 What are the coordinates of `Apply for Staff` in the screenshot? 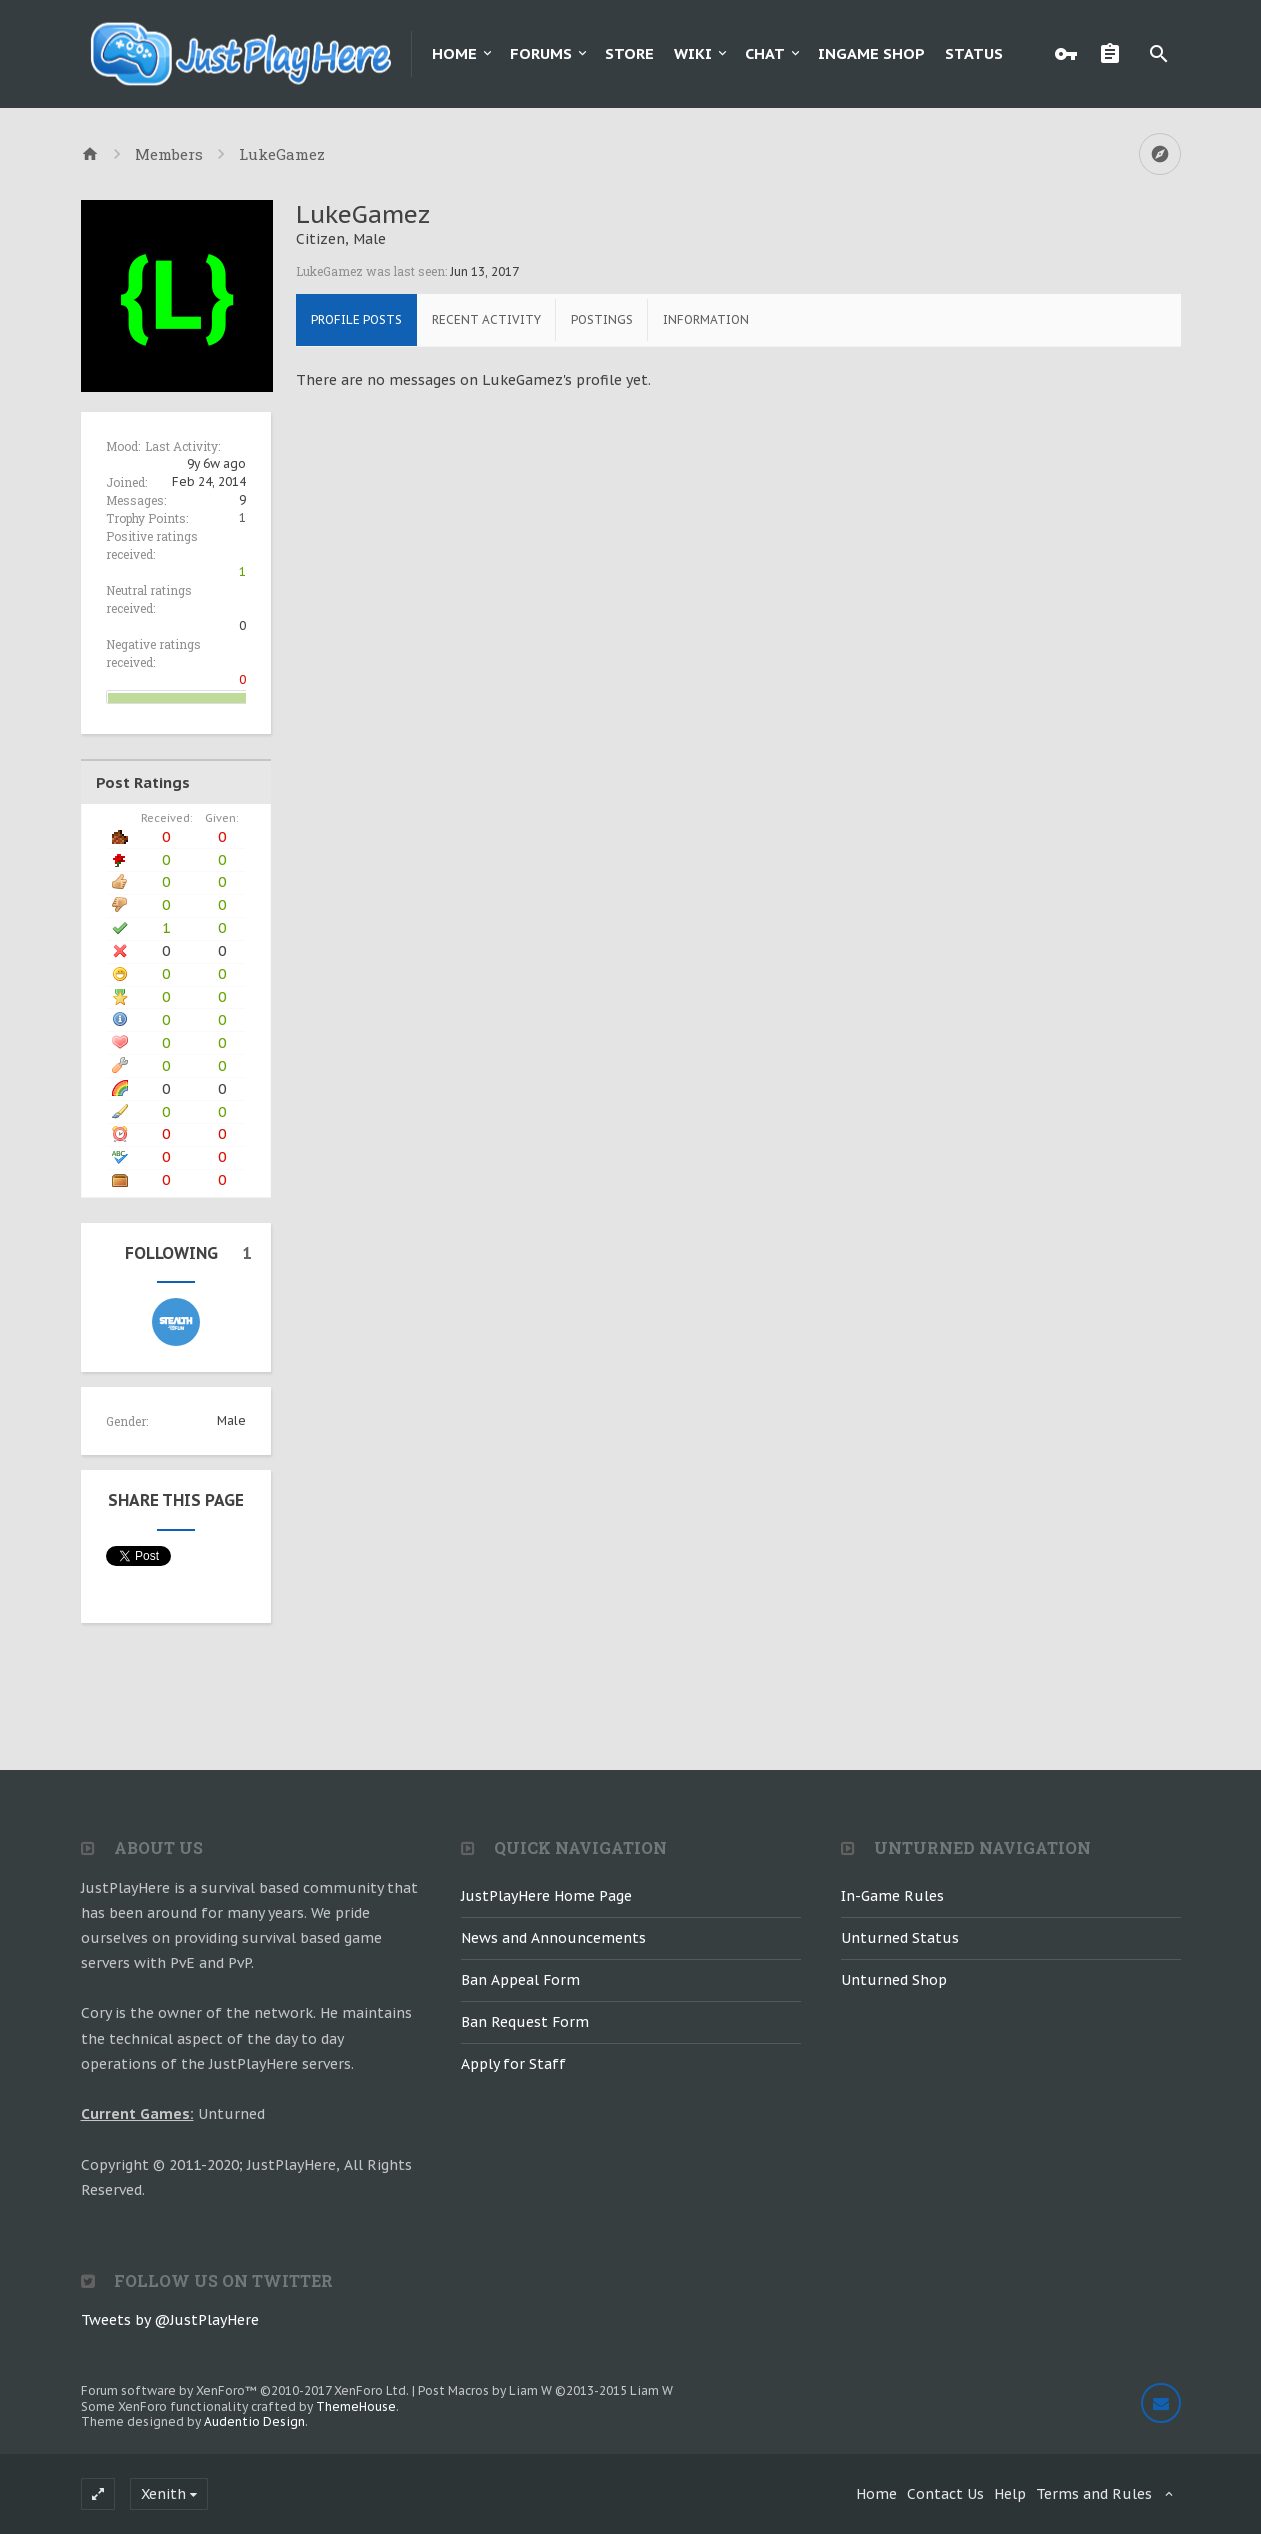 It's located at (513, 2064).